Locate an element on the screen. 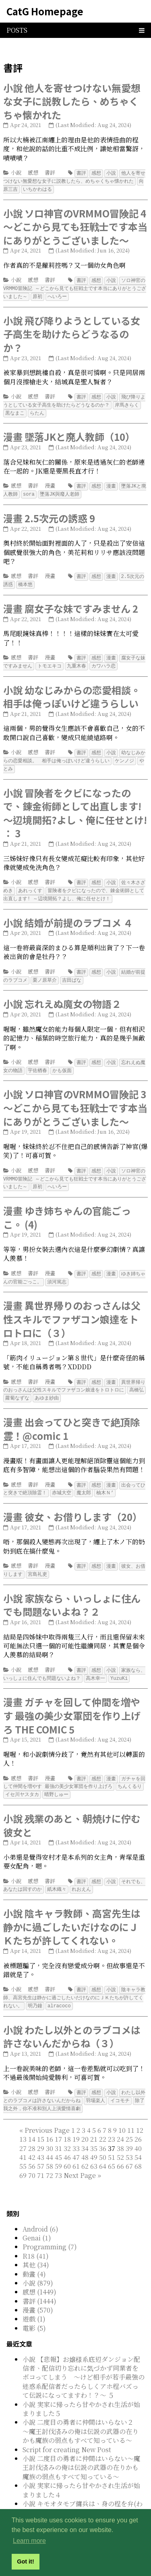 The width and height of the screenshot is (151, 2576). 60 is located at coordinates (67, 2145).